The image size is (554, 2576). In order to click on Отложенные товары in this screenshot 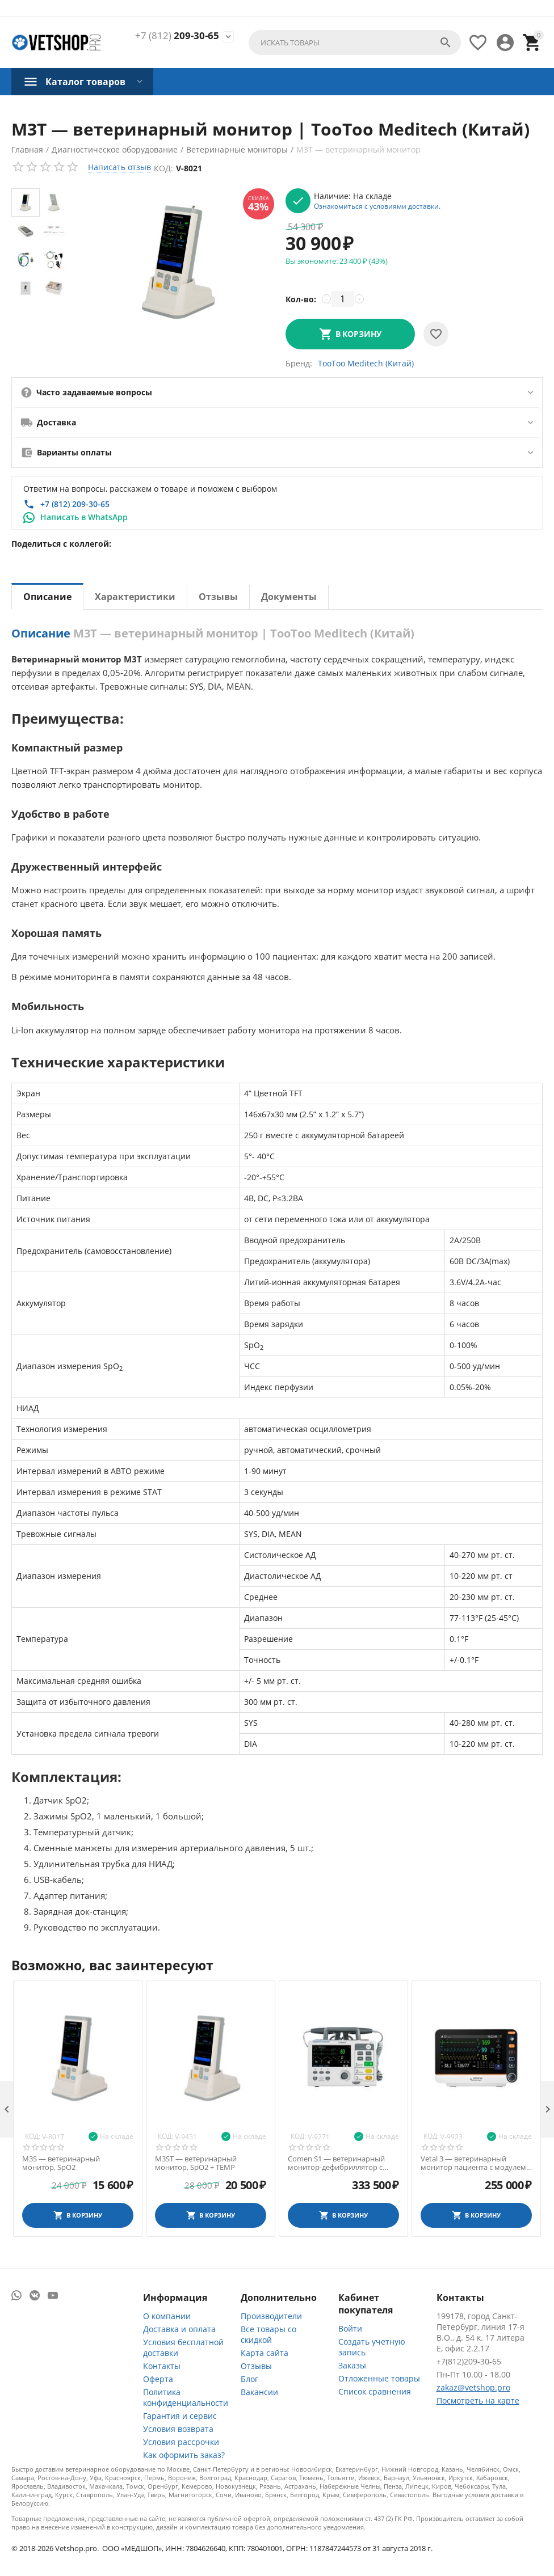, I will do `click(379, 2378)`.